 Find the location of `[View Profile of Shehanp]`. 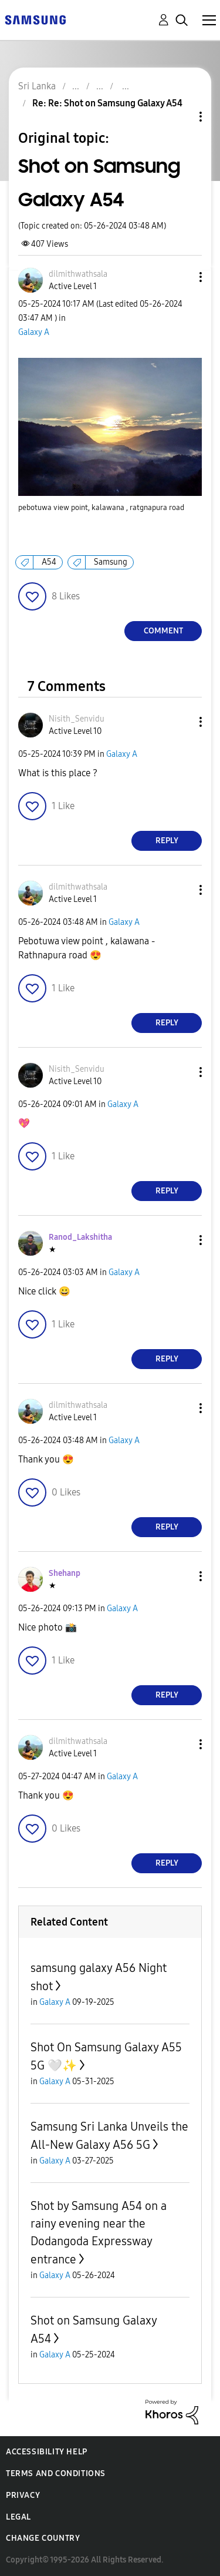

[View Profile of Shehanp] is located at coordinates (64, 1573).